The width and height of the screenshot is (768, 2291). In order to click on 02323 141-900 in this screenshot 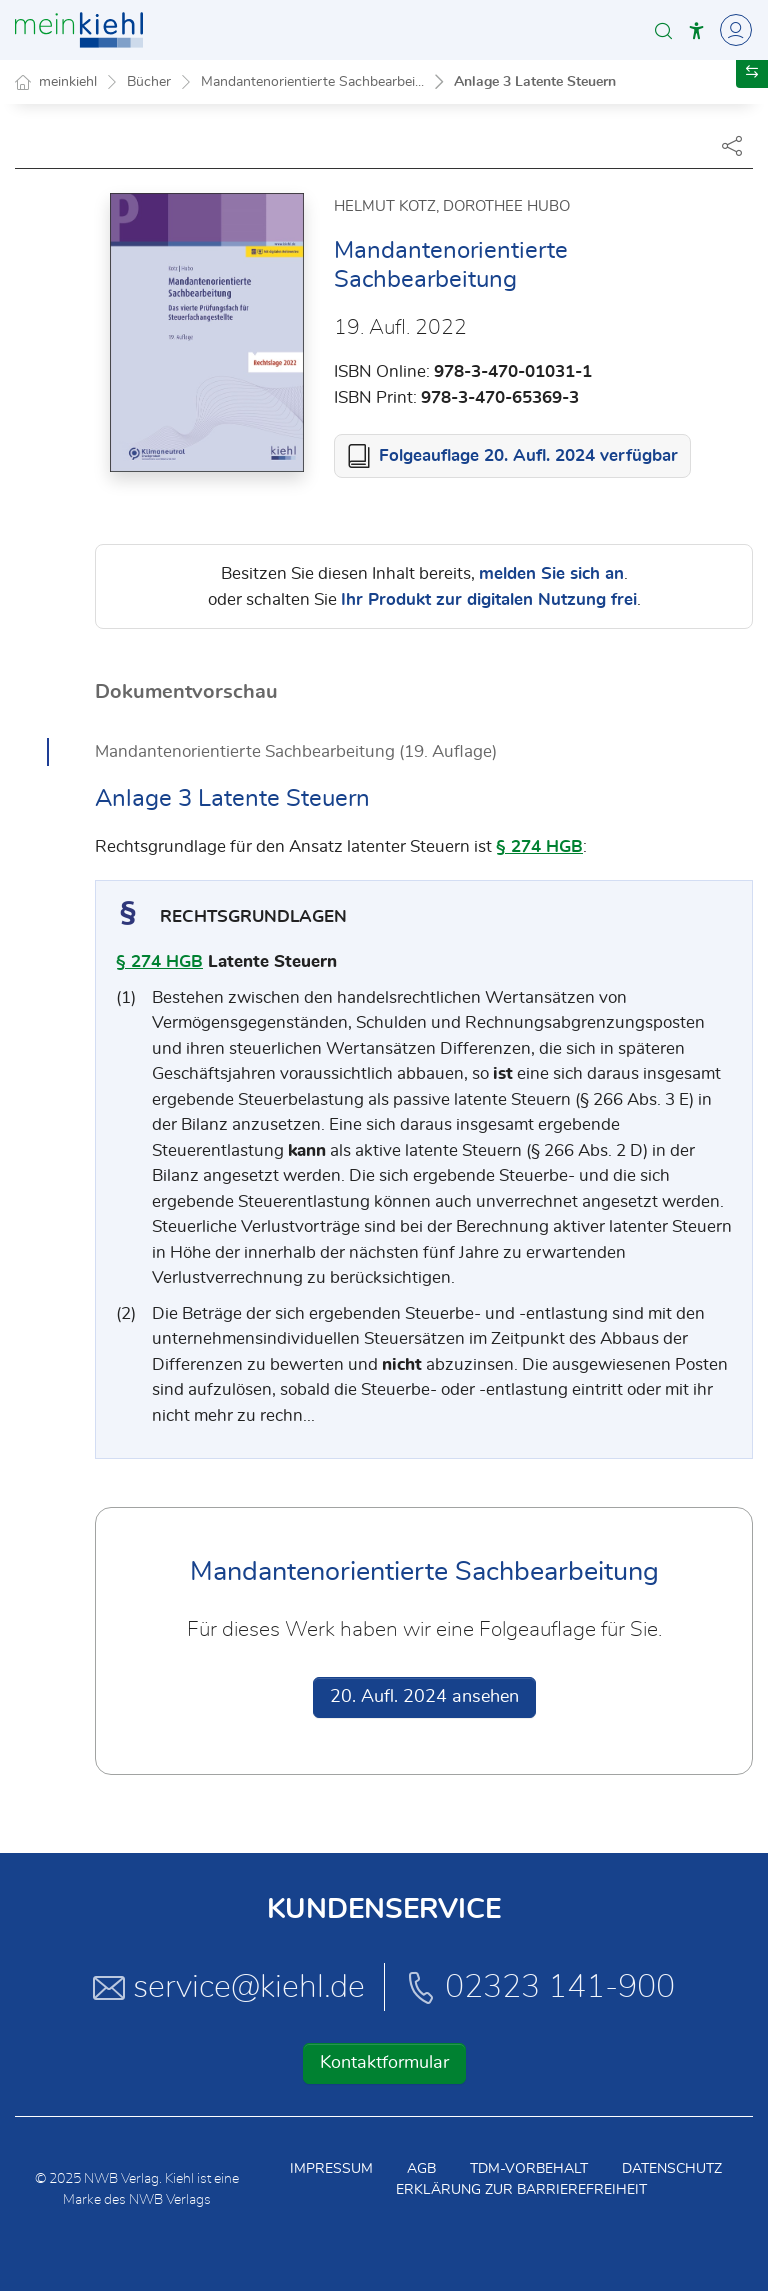, I will do `click(540, 1987)`.